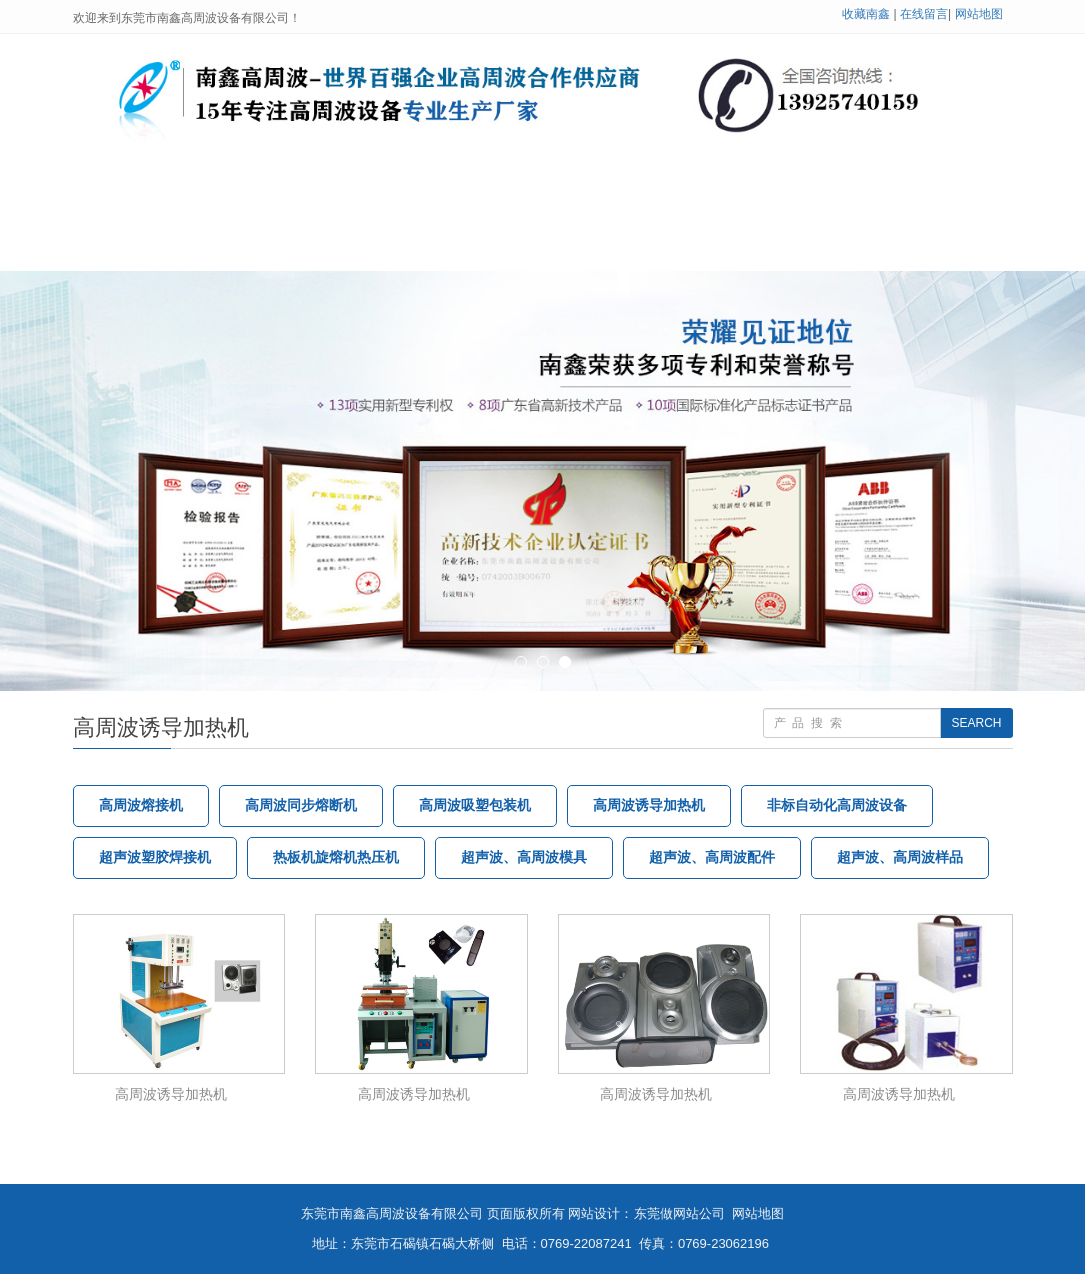 This screenshot has height=1274, width=1085. Describe the element at coordinates (150, 198) in the screenshot. I see `网站首页` at that location.